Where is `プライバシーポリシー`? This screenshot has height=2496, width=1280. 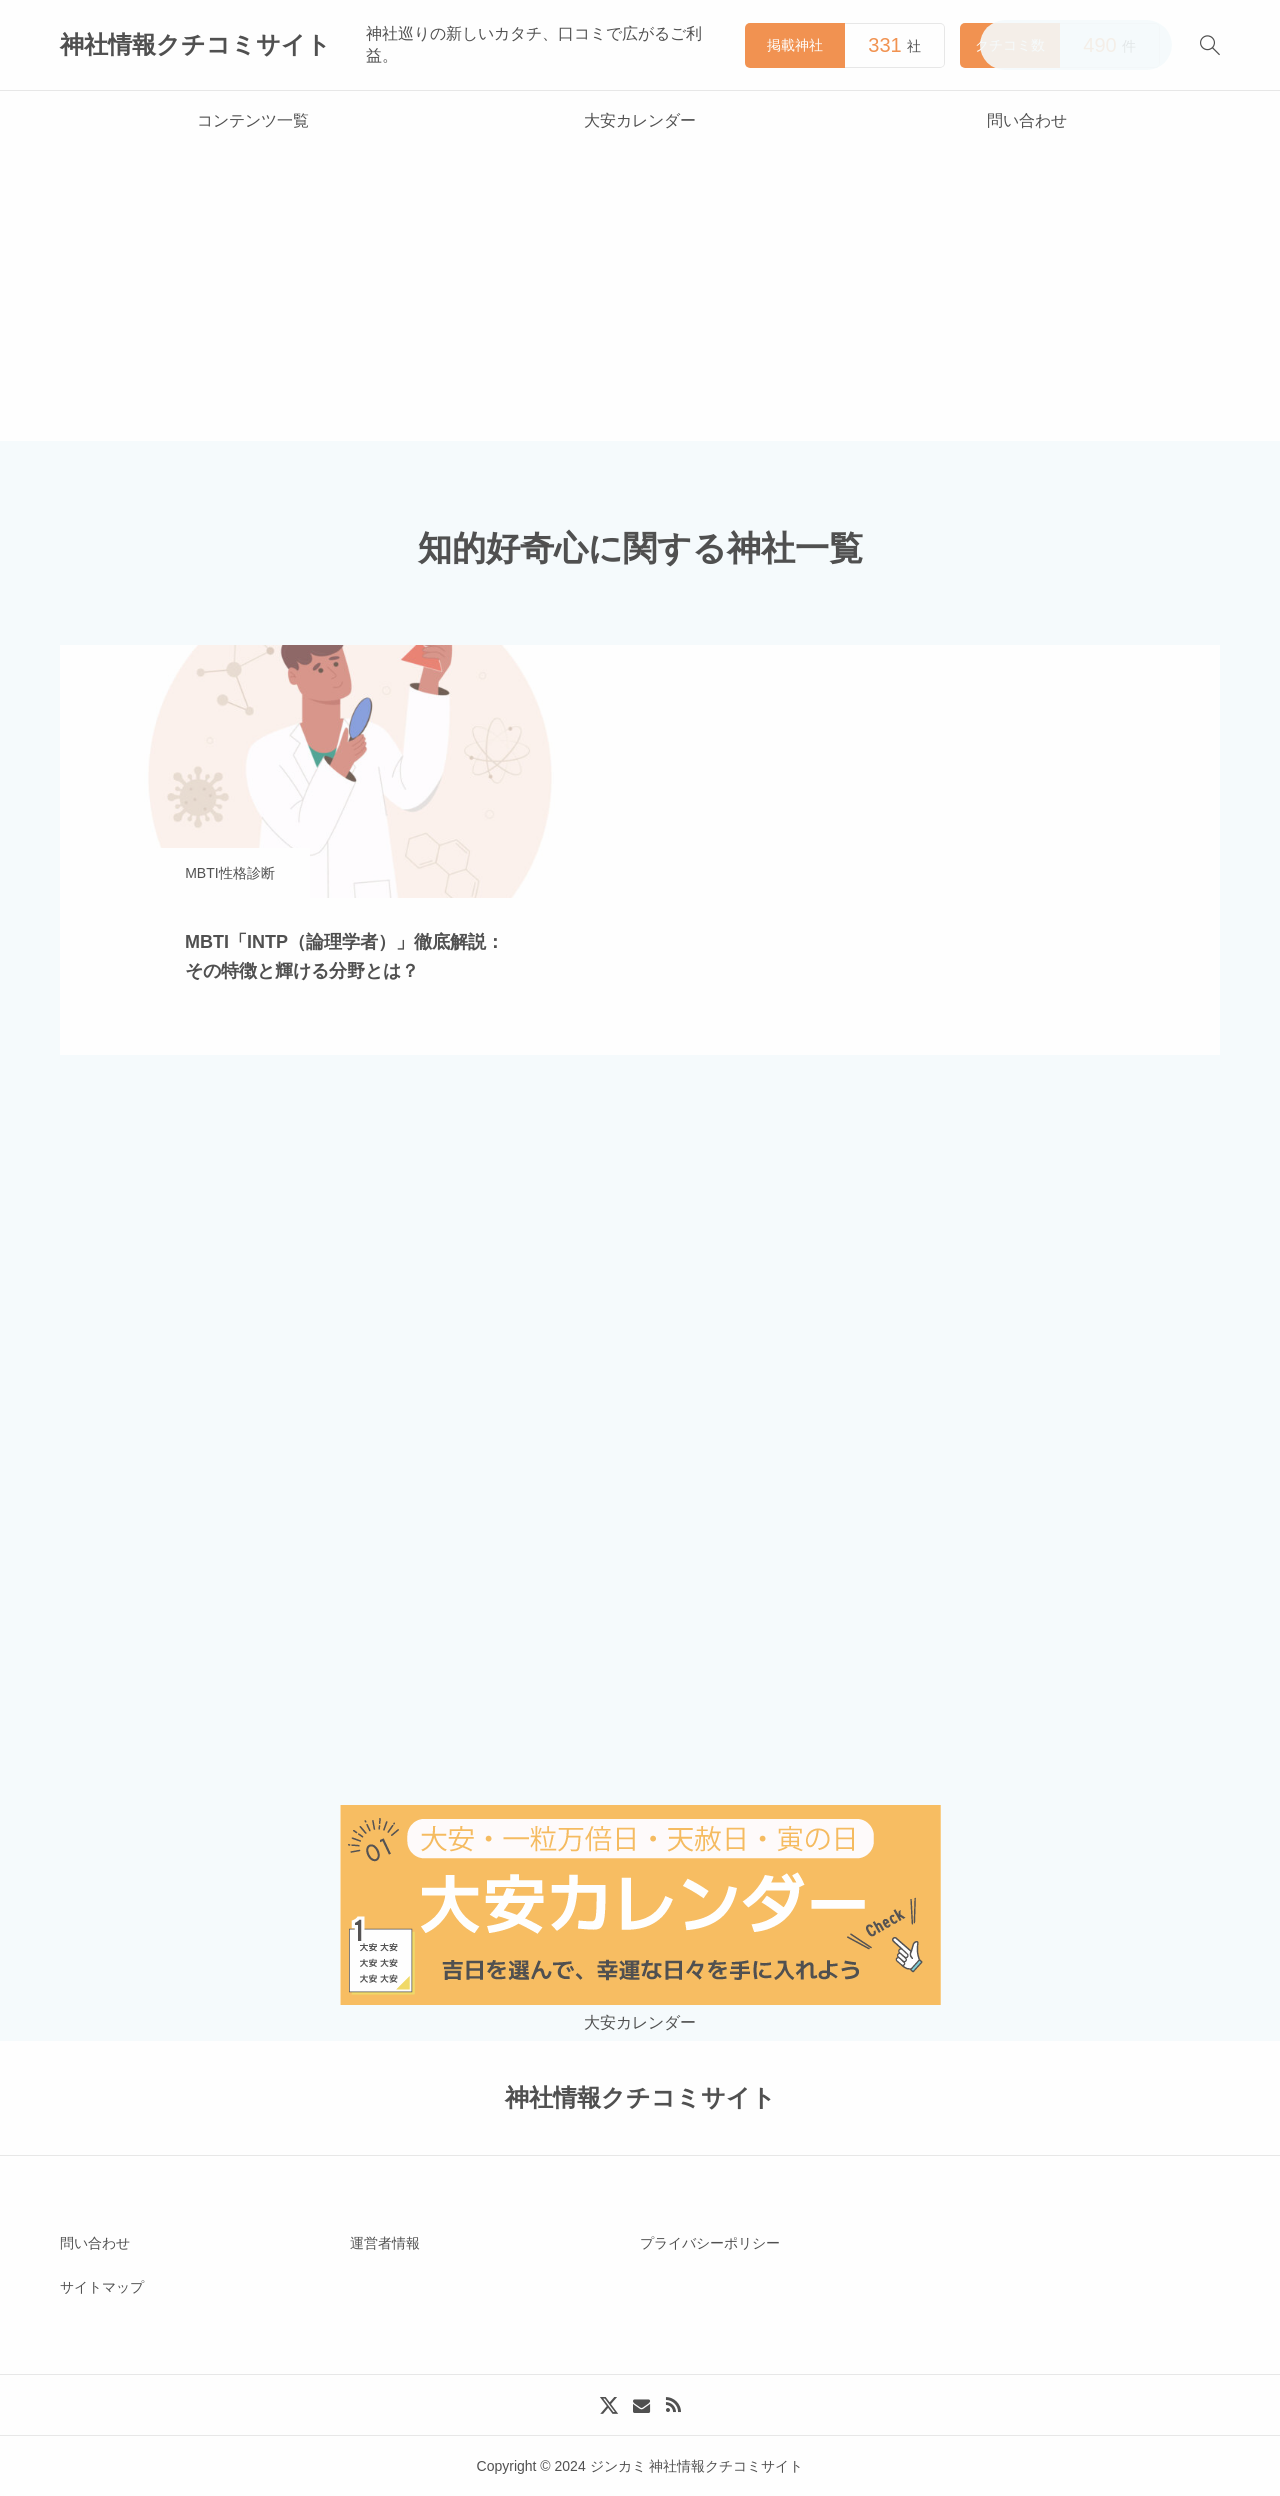 プライバシーポリシー is located at coordinates (710, 2243).